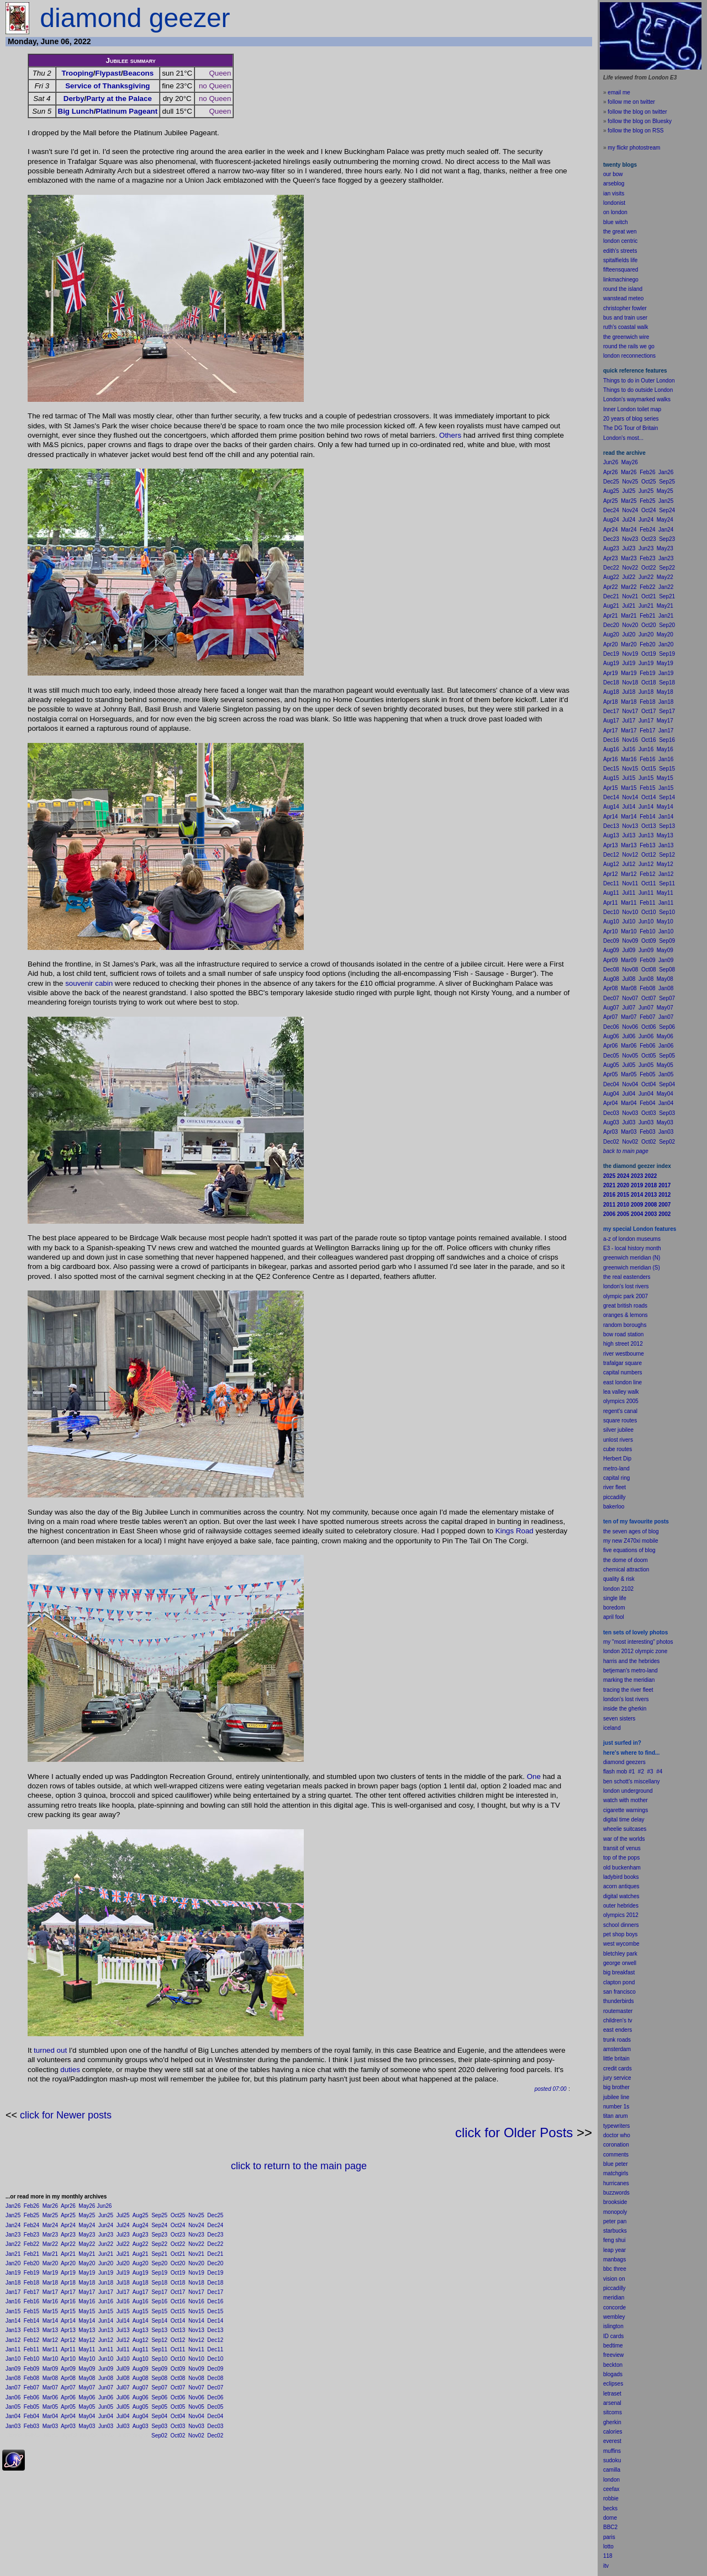  Describe the element at coordinates (13, 2321) in the screenshot. I see `Jan14` at that location.